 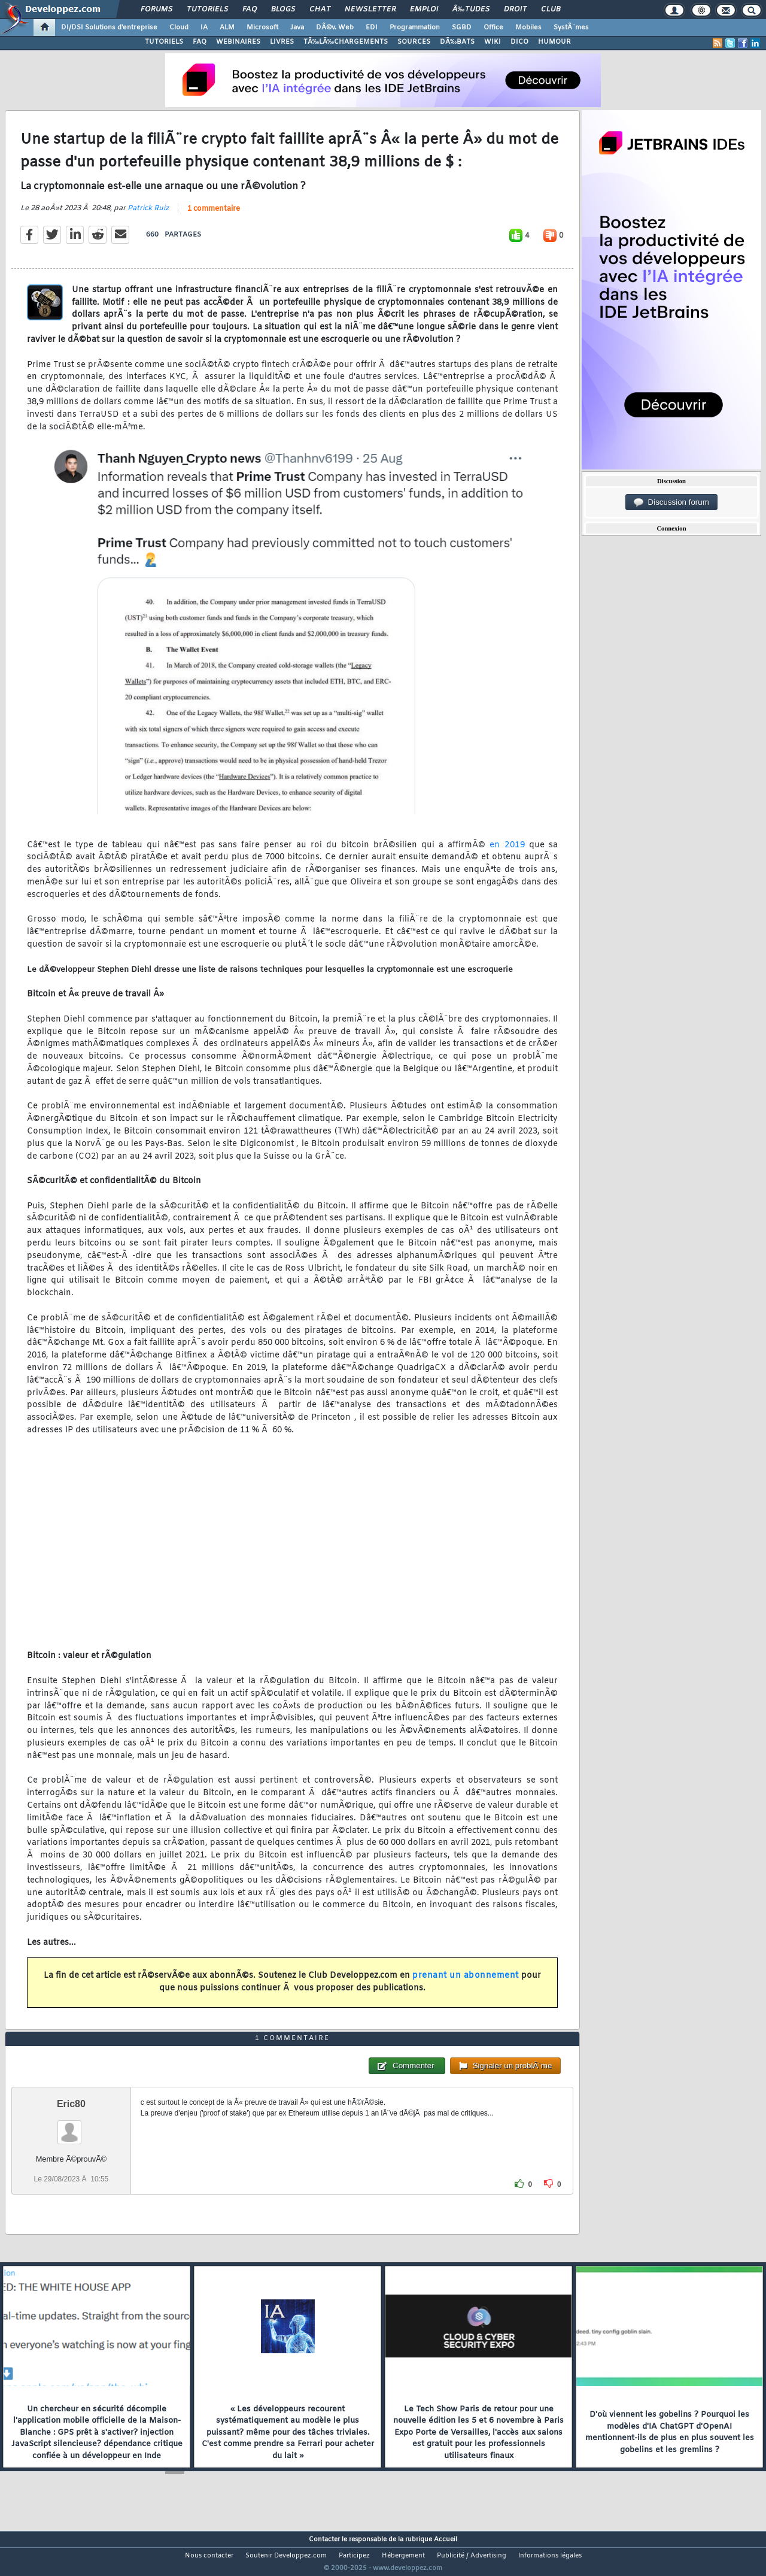 What do you see at coordinates (213, 217) in the screenshot?
I see `1 commentaire` at bounding box center [213, 217].